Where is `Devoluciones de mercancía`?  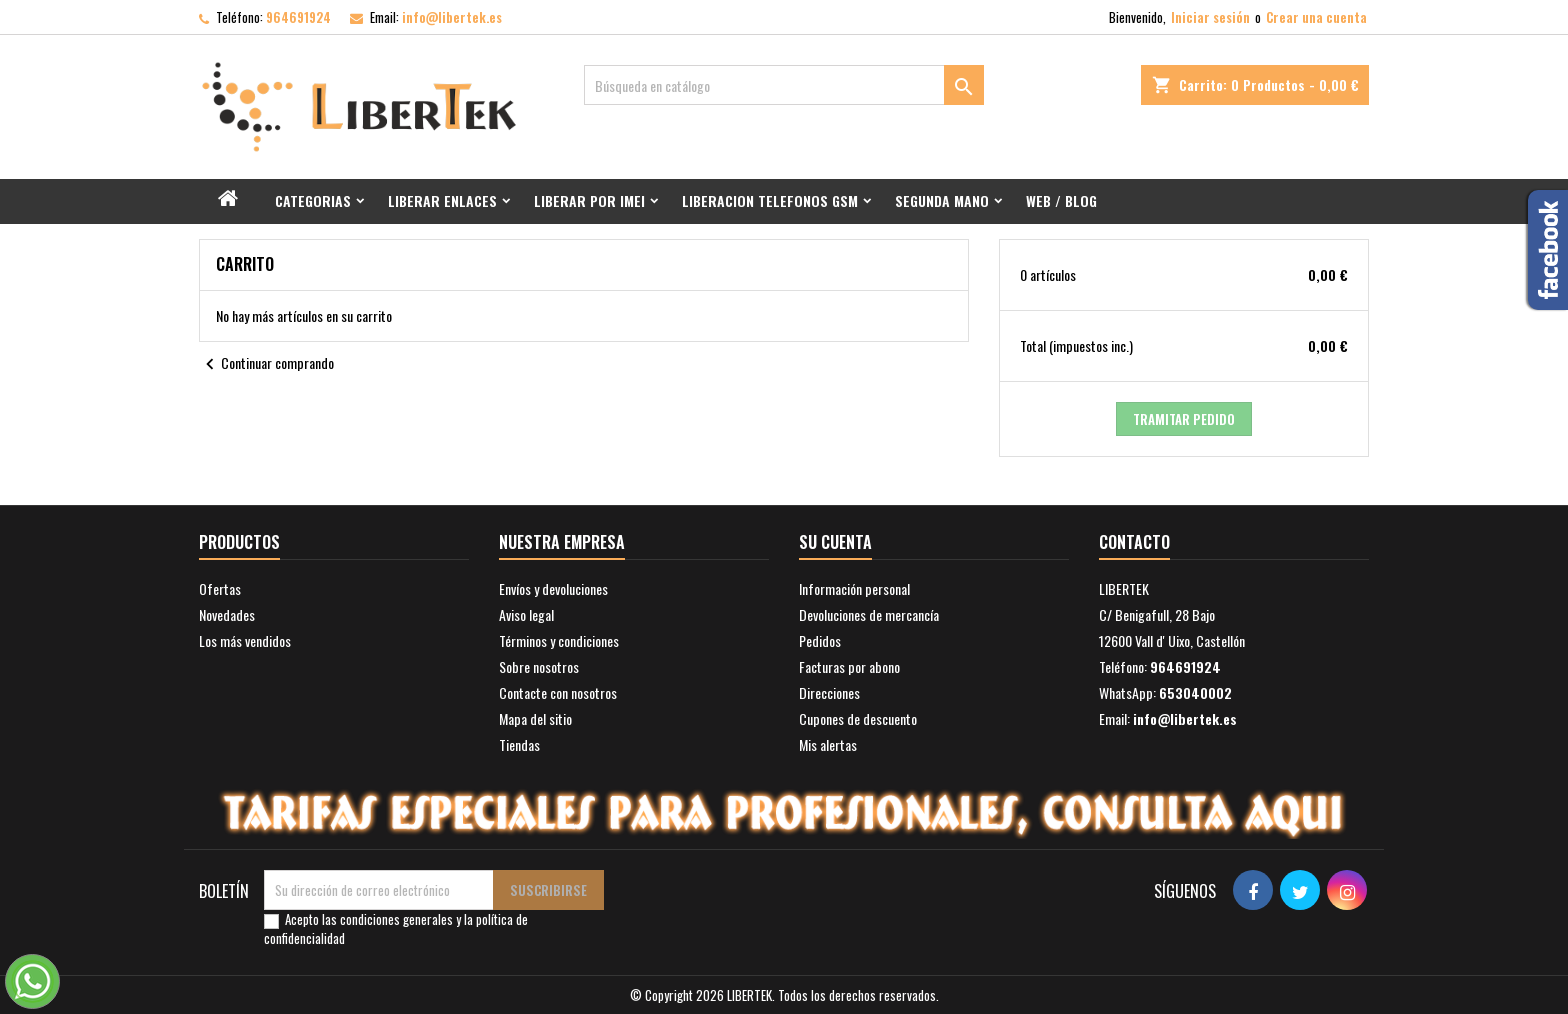 Devoluciones de mercancía is located at coordinates (869, 614).